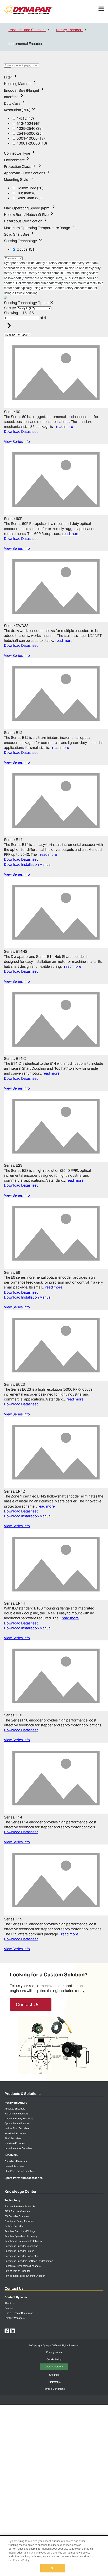 The width and height of the screenshot is (108, 2576). What do you see at coordinates (21, 2246) in the screenshot?
I see `Specifying Encoder Resolution` at bounding box center [21, 2246].